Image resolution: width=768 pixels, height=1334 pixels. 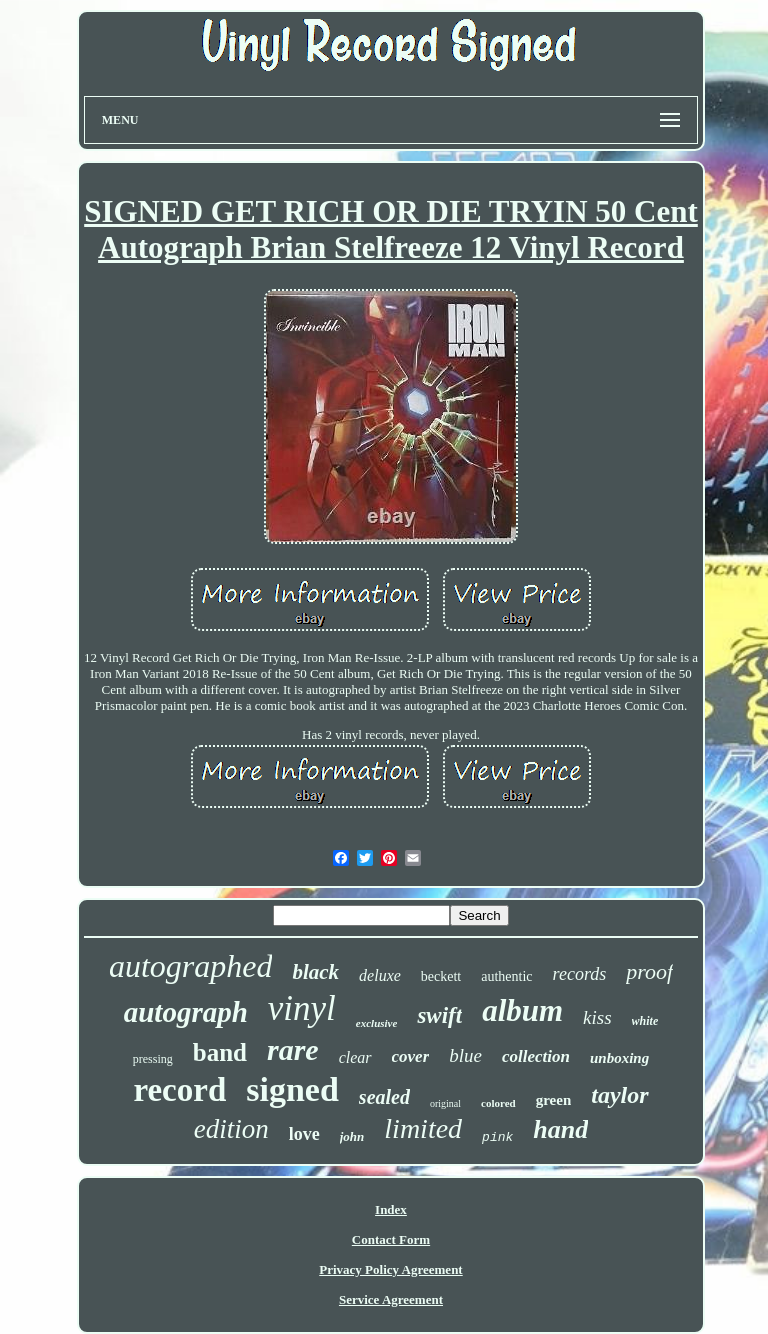 What do you see at coordinates (191, 966) in the screenshot?
I see `autographed` at bounding box center [191, 966].